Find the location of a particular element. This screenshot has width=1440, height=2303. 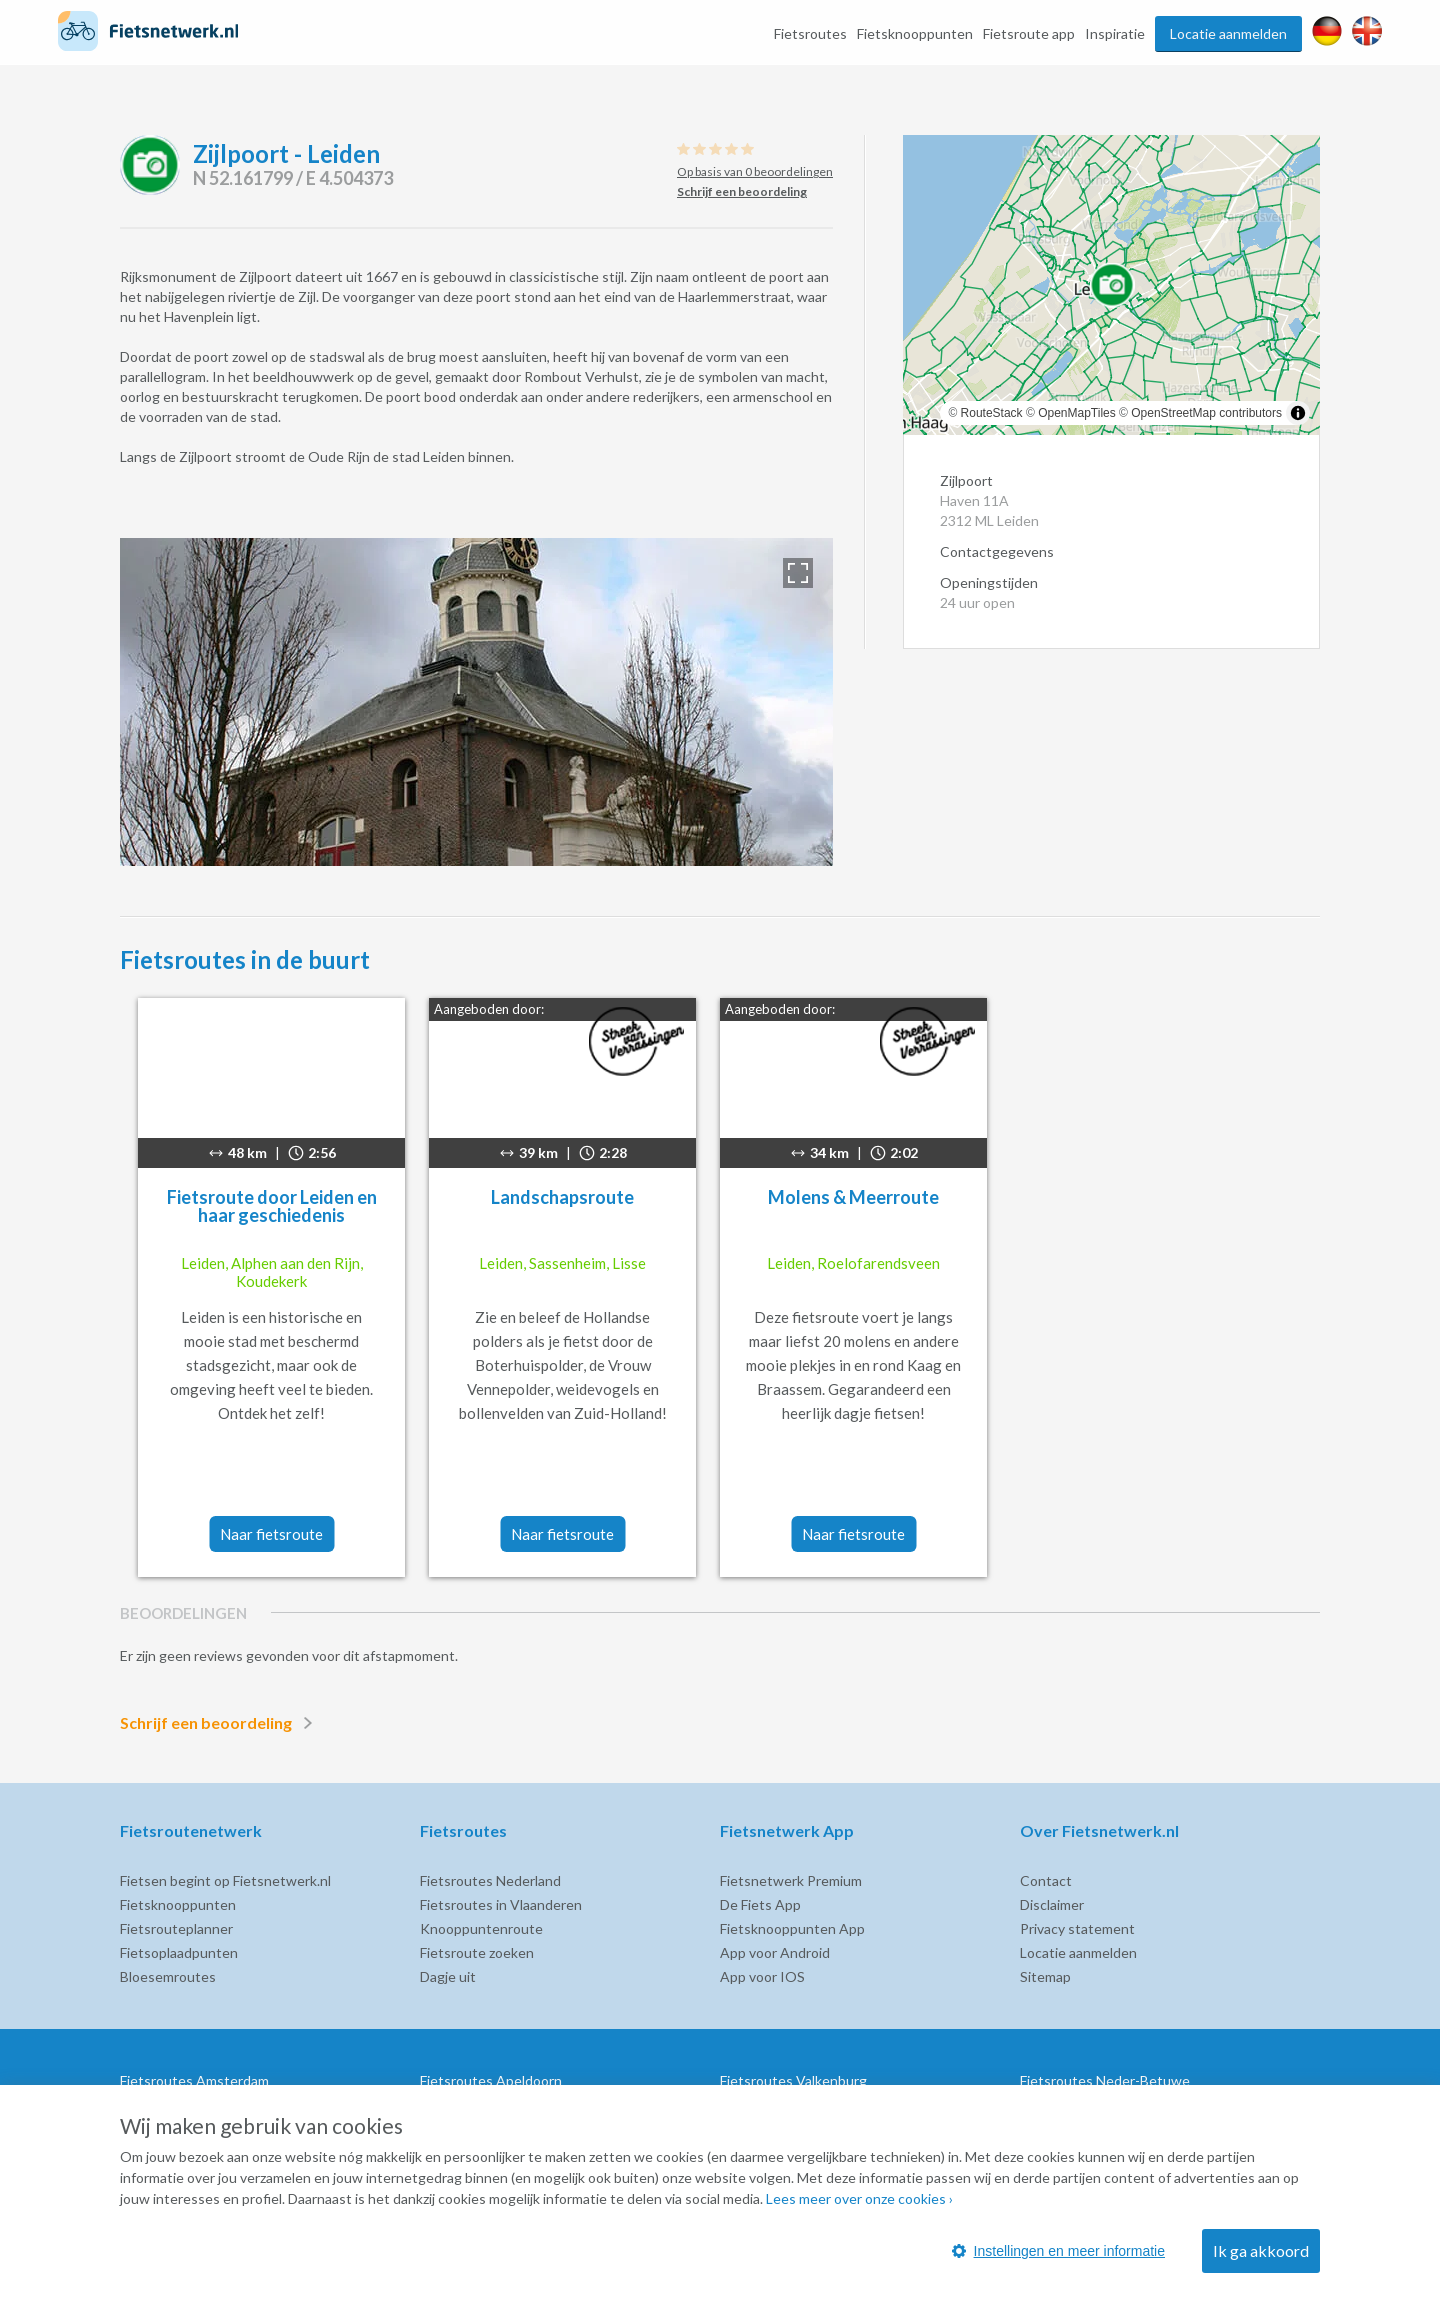

Ik ga akkoord is located at coordinates (1261, 2250).